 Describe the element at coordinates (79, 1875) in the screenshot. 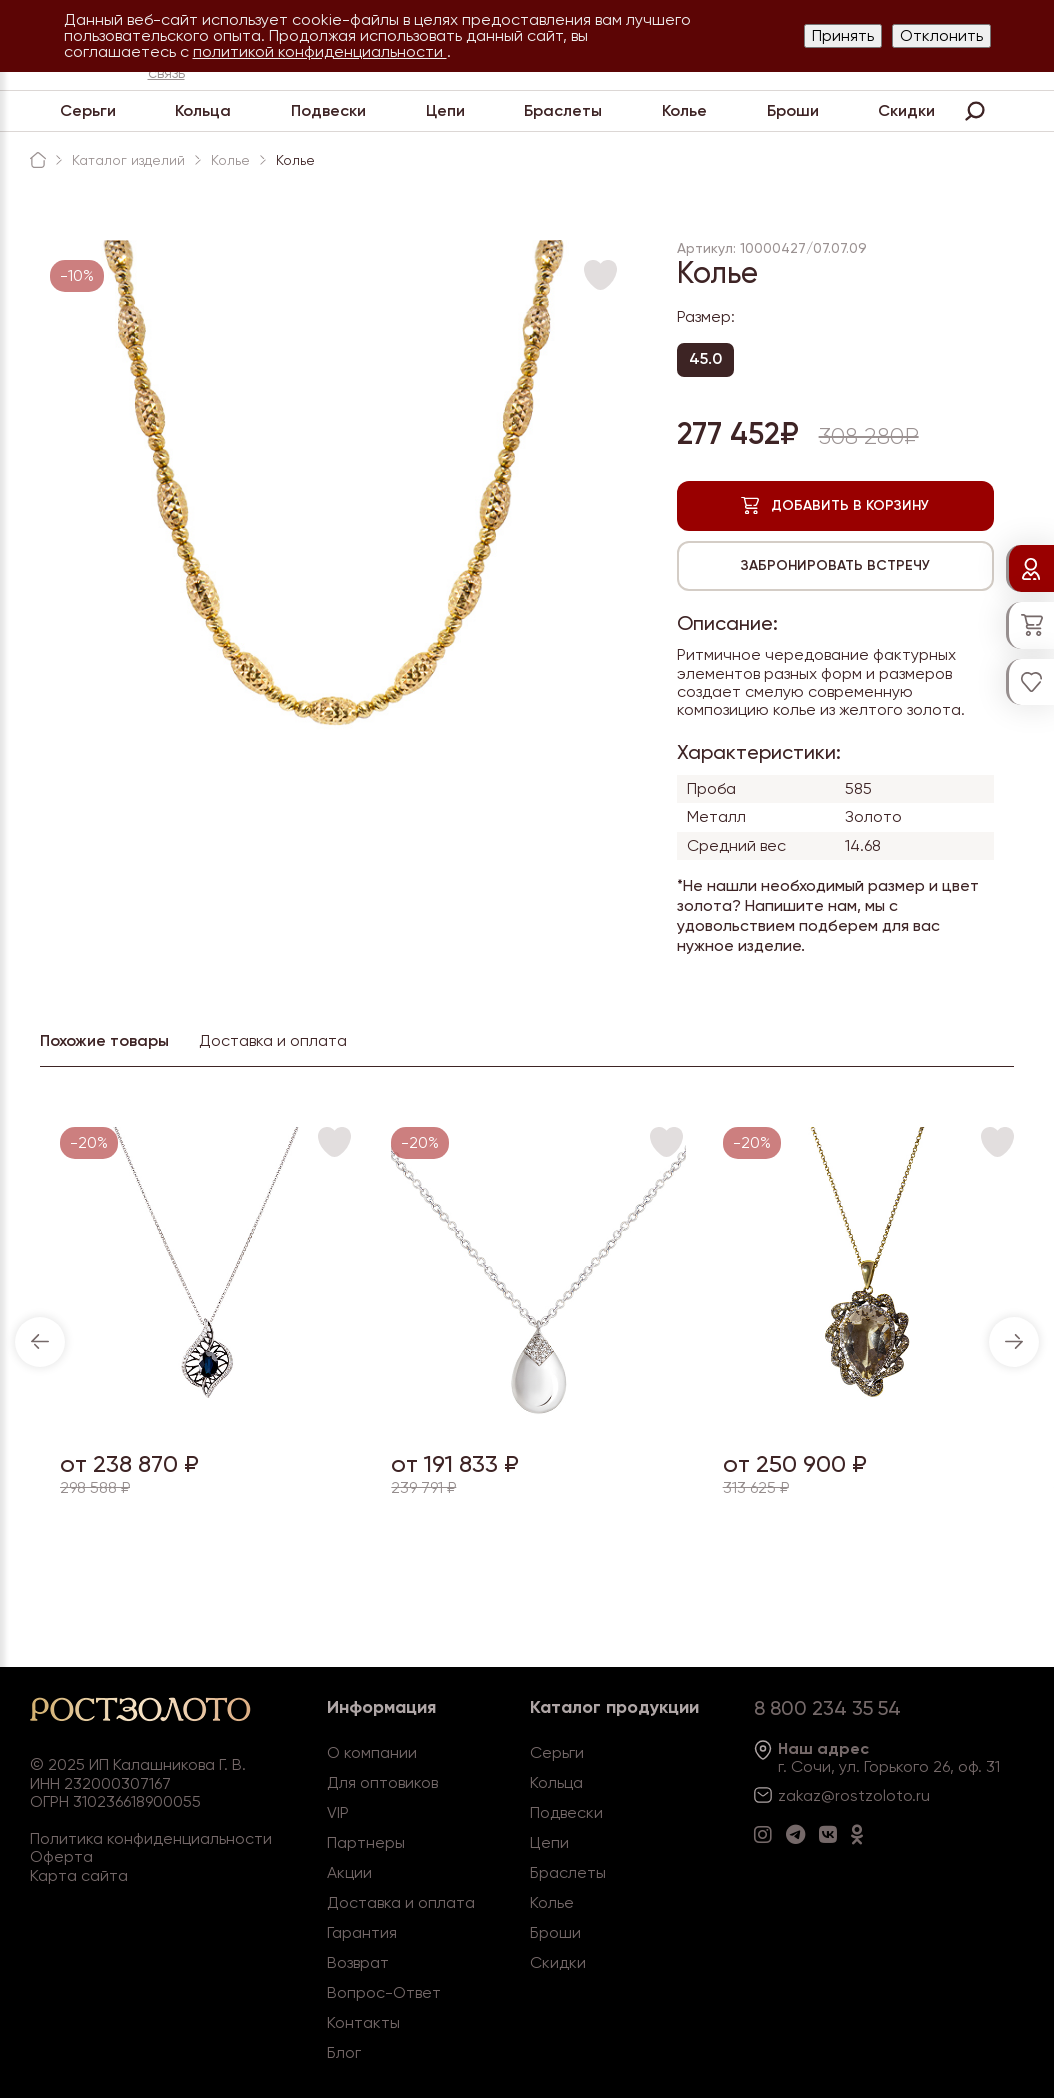

I see `Карта сайта` at that location.